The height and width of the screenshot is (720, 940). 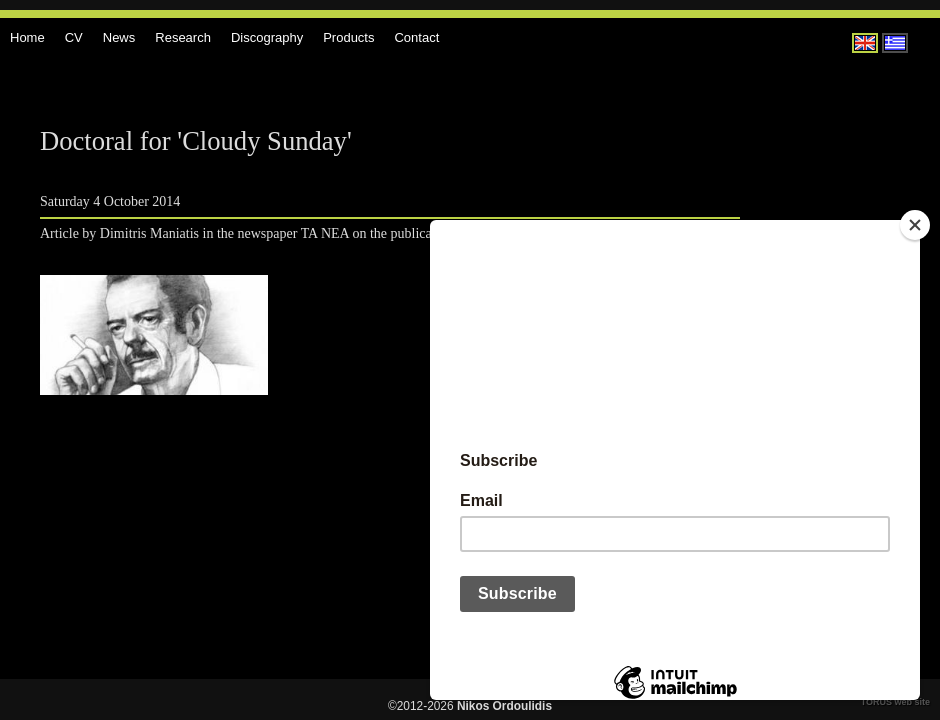 I want to click on CV, so click(x=74, y=37).